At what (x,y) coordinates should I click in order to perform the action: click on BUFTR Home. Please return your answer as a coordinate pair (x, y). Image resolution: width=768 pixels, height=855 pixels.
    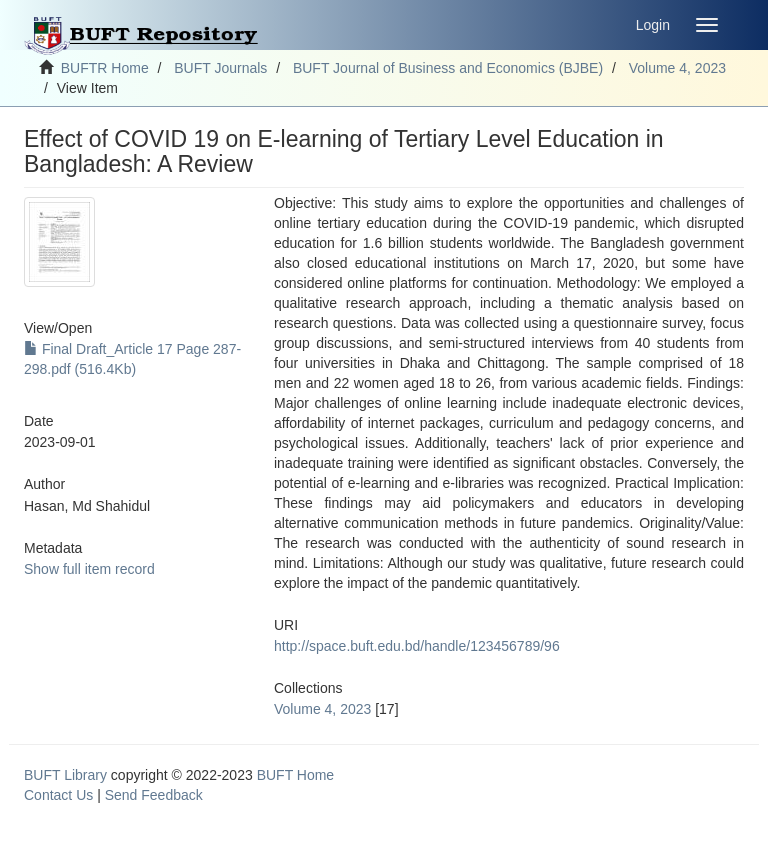
    Looking at the image, I should click on (105, 68).